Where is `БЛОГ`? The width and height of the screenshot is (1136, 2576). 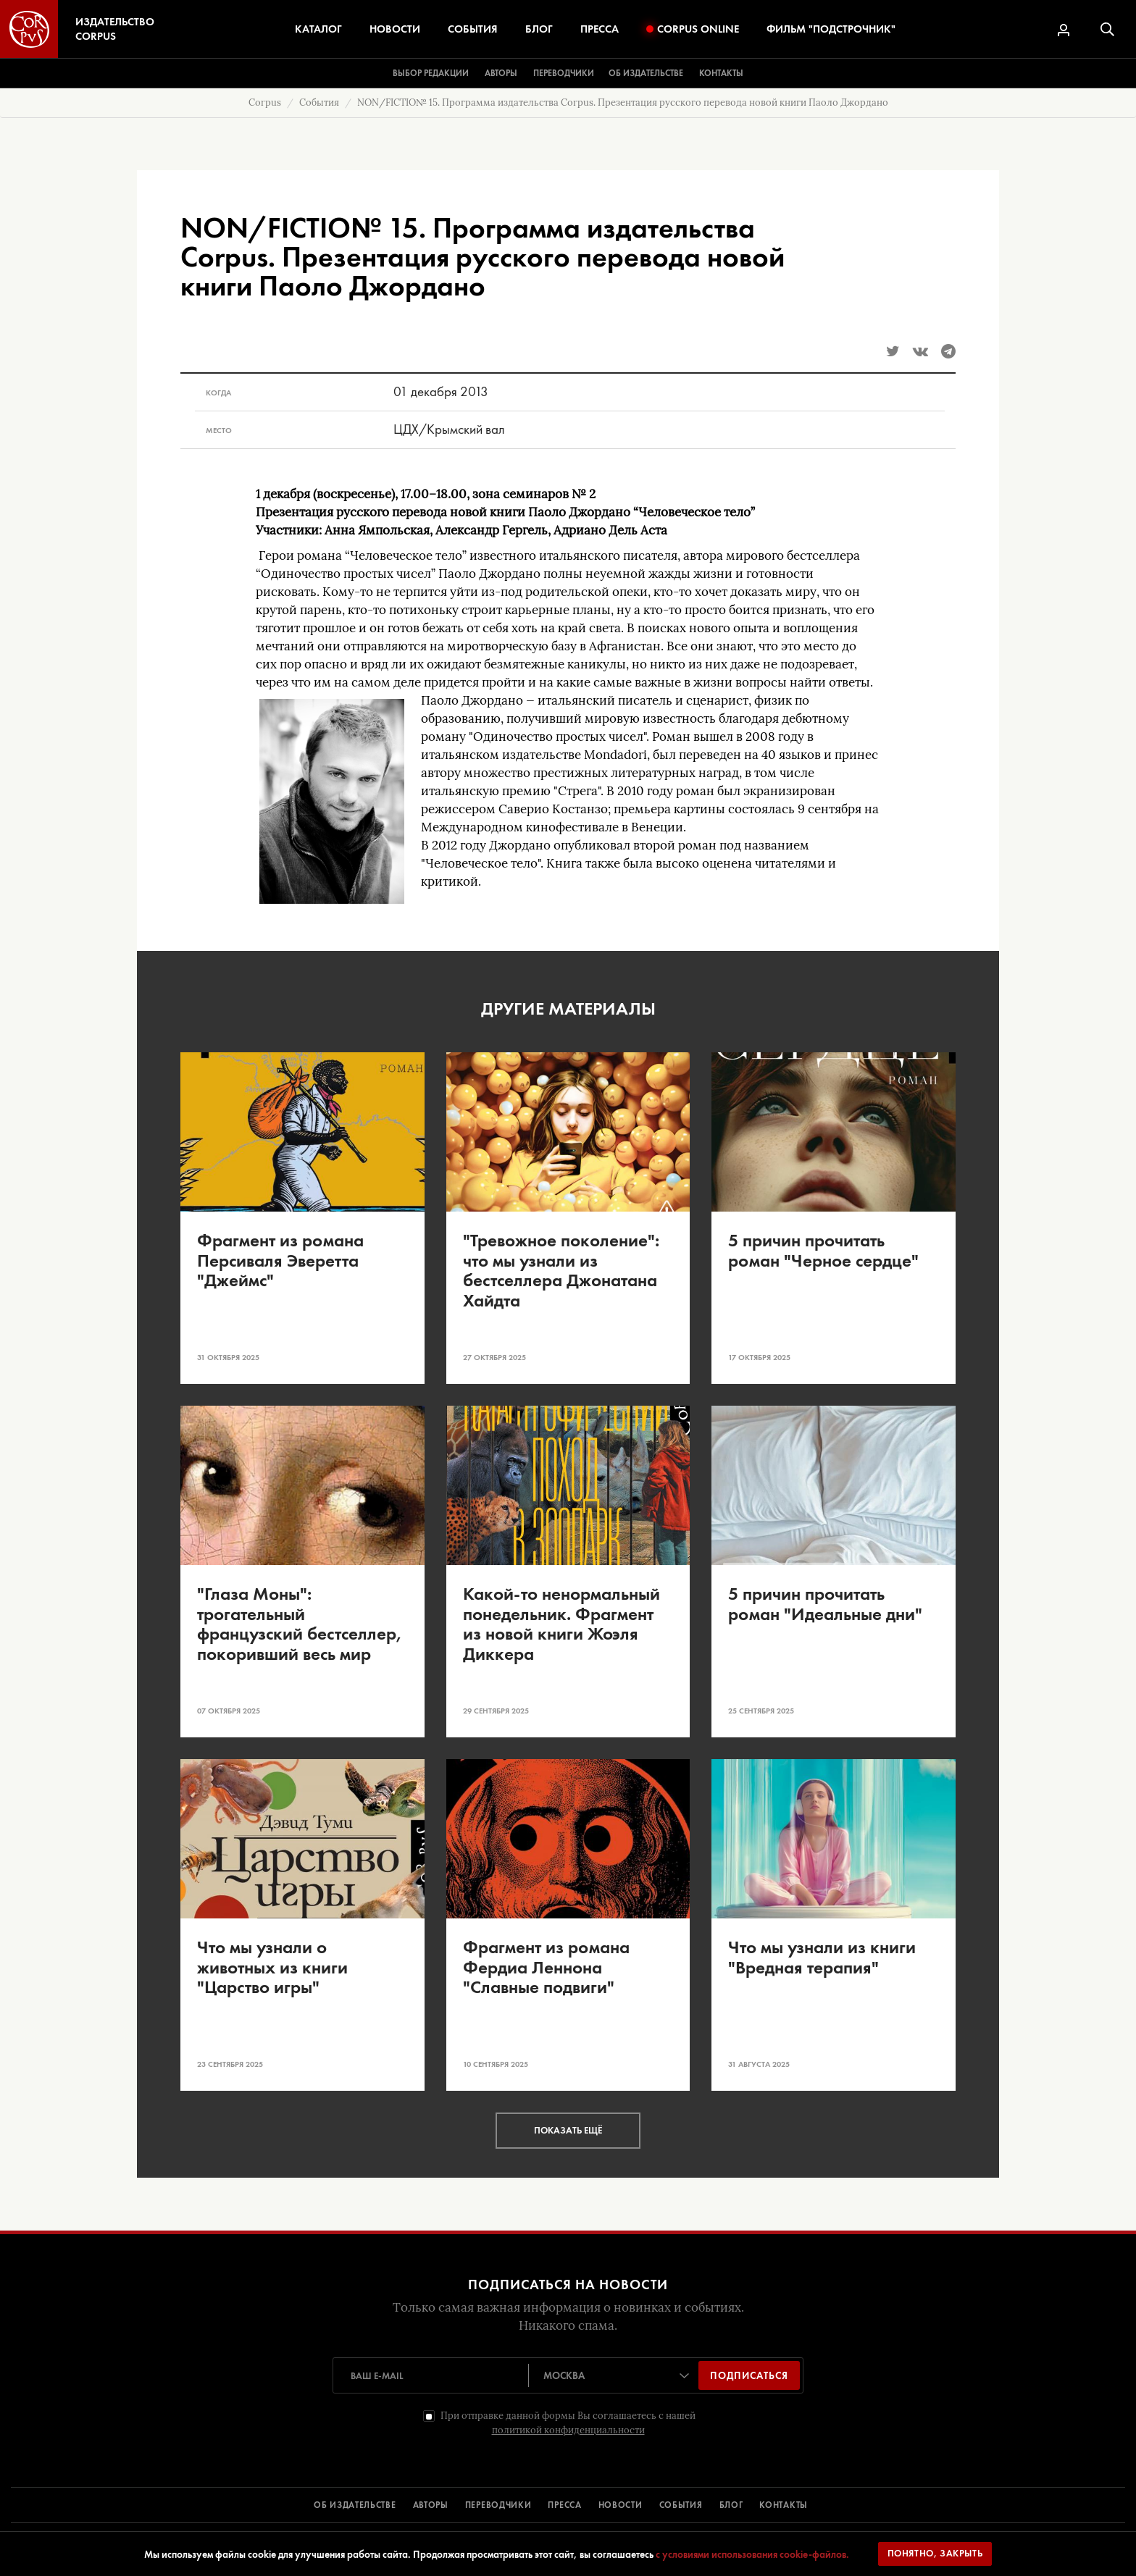 БЛОГ is located at coordinates (731, 2505).